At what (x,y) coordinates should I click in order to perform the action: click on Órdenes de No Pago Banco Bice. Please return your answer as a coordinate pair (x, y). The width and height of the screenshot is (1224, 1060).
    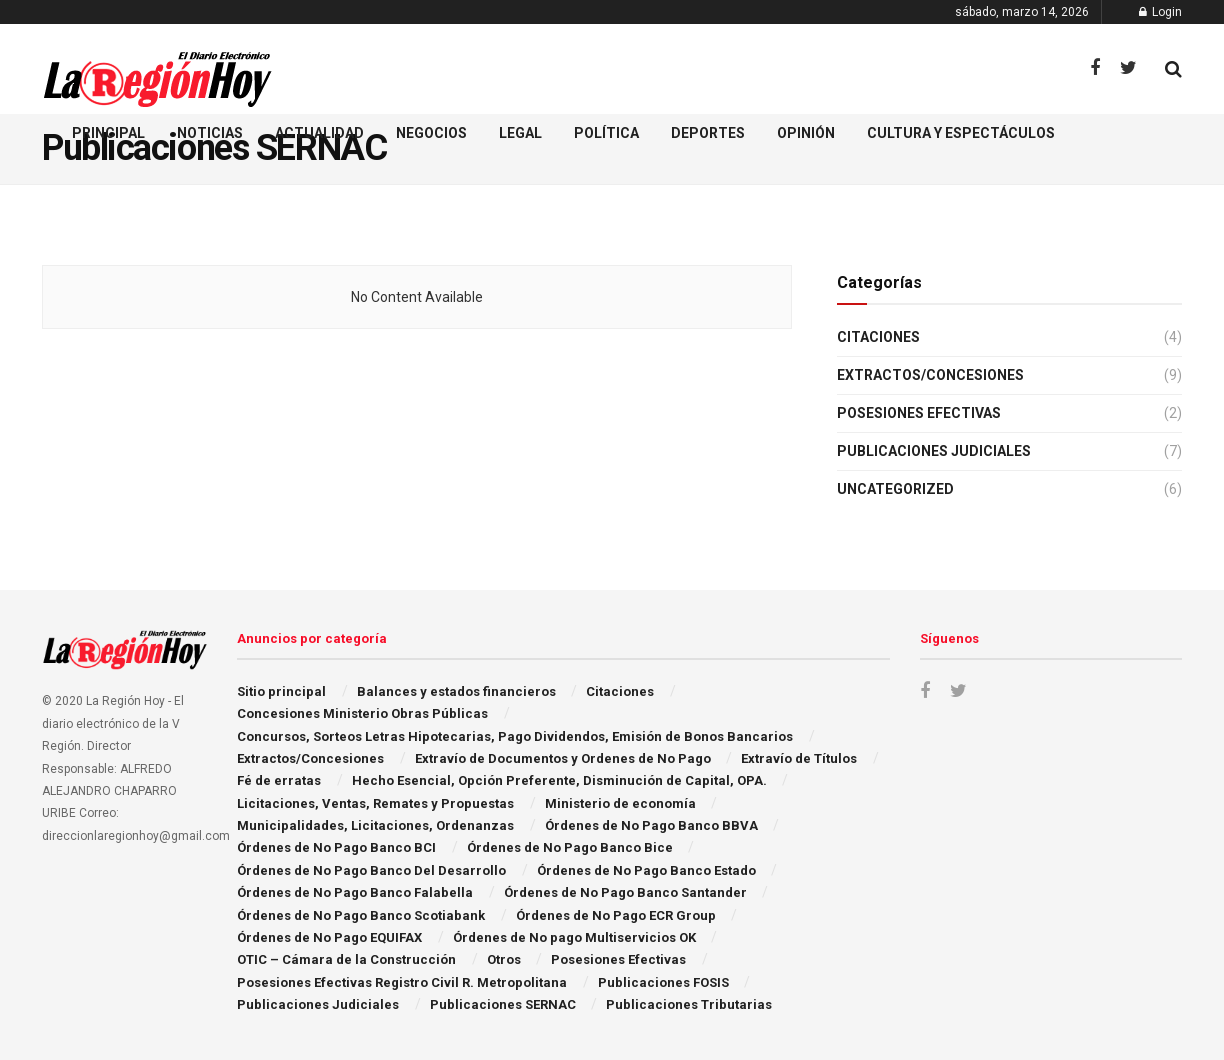
    Looking at the image, I should click on (570, 847).